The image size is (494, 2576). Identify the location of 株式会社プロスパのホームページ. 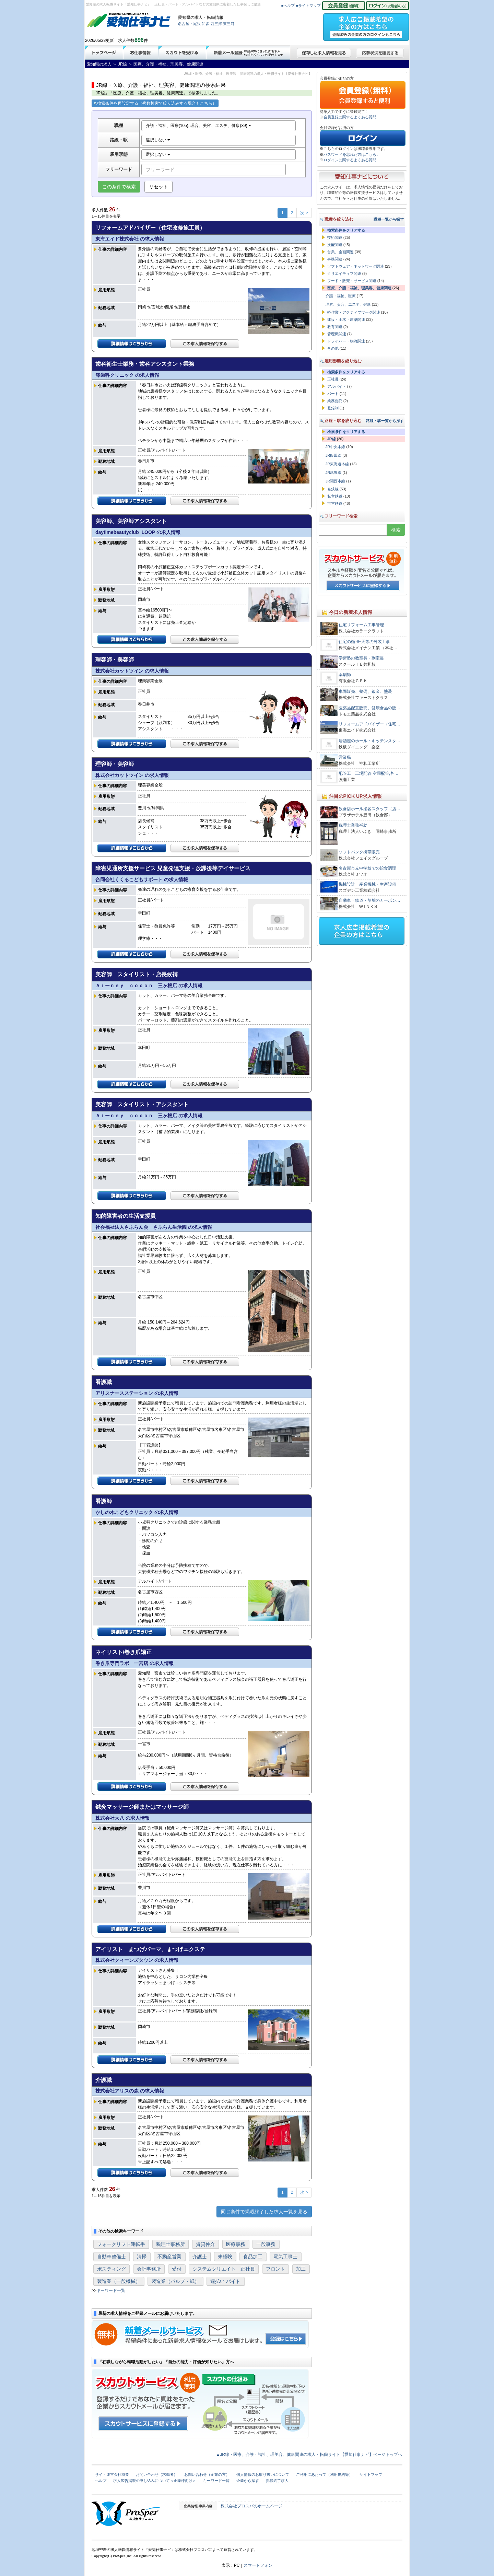
(251, 2506).